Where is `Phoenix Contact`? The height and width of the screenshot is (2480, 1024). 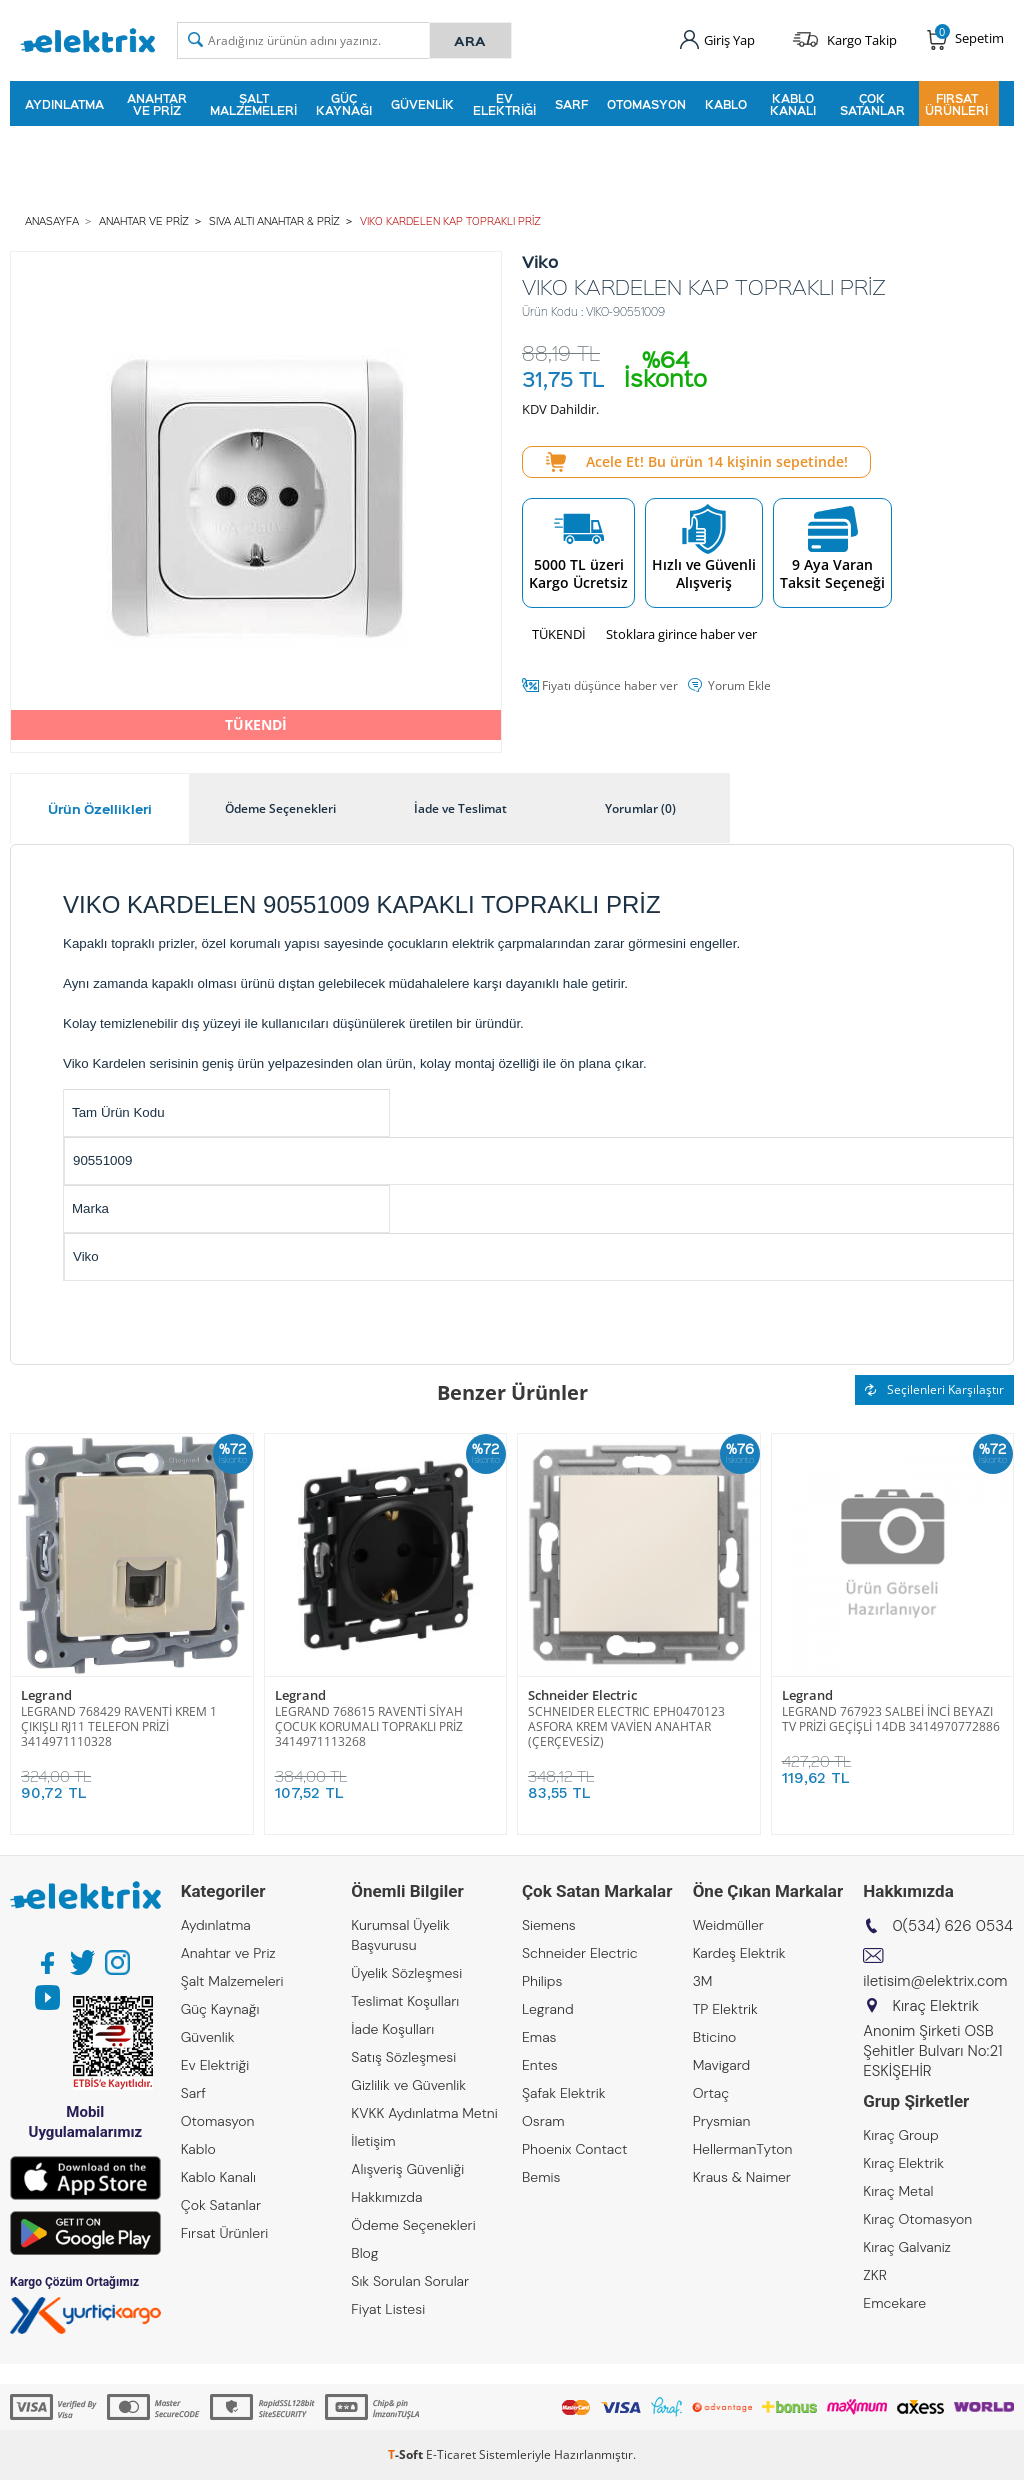
Phoenix Contact is located at coordinates (574, 2149).